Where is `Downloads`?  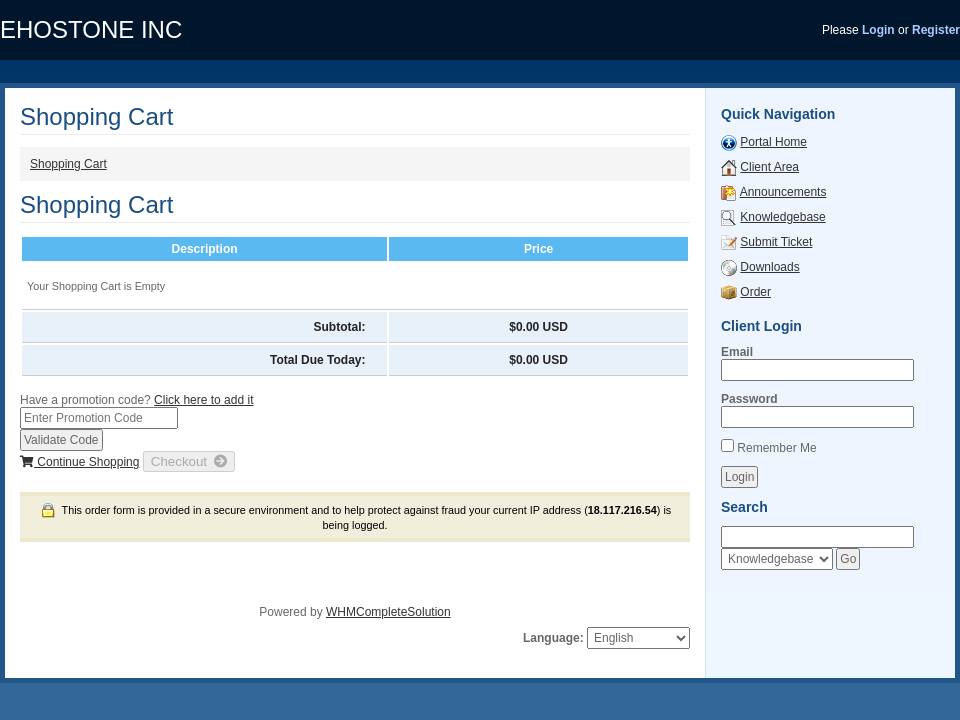 Downloads is located at coordinates (769, 267).